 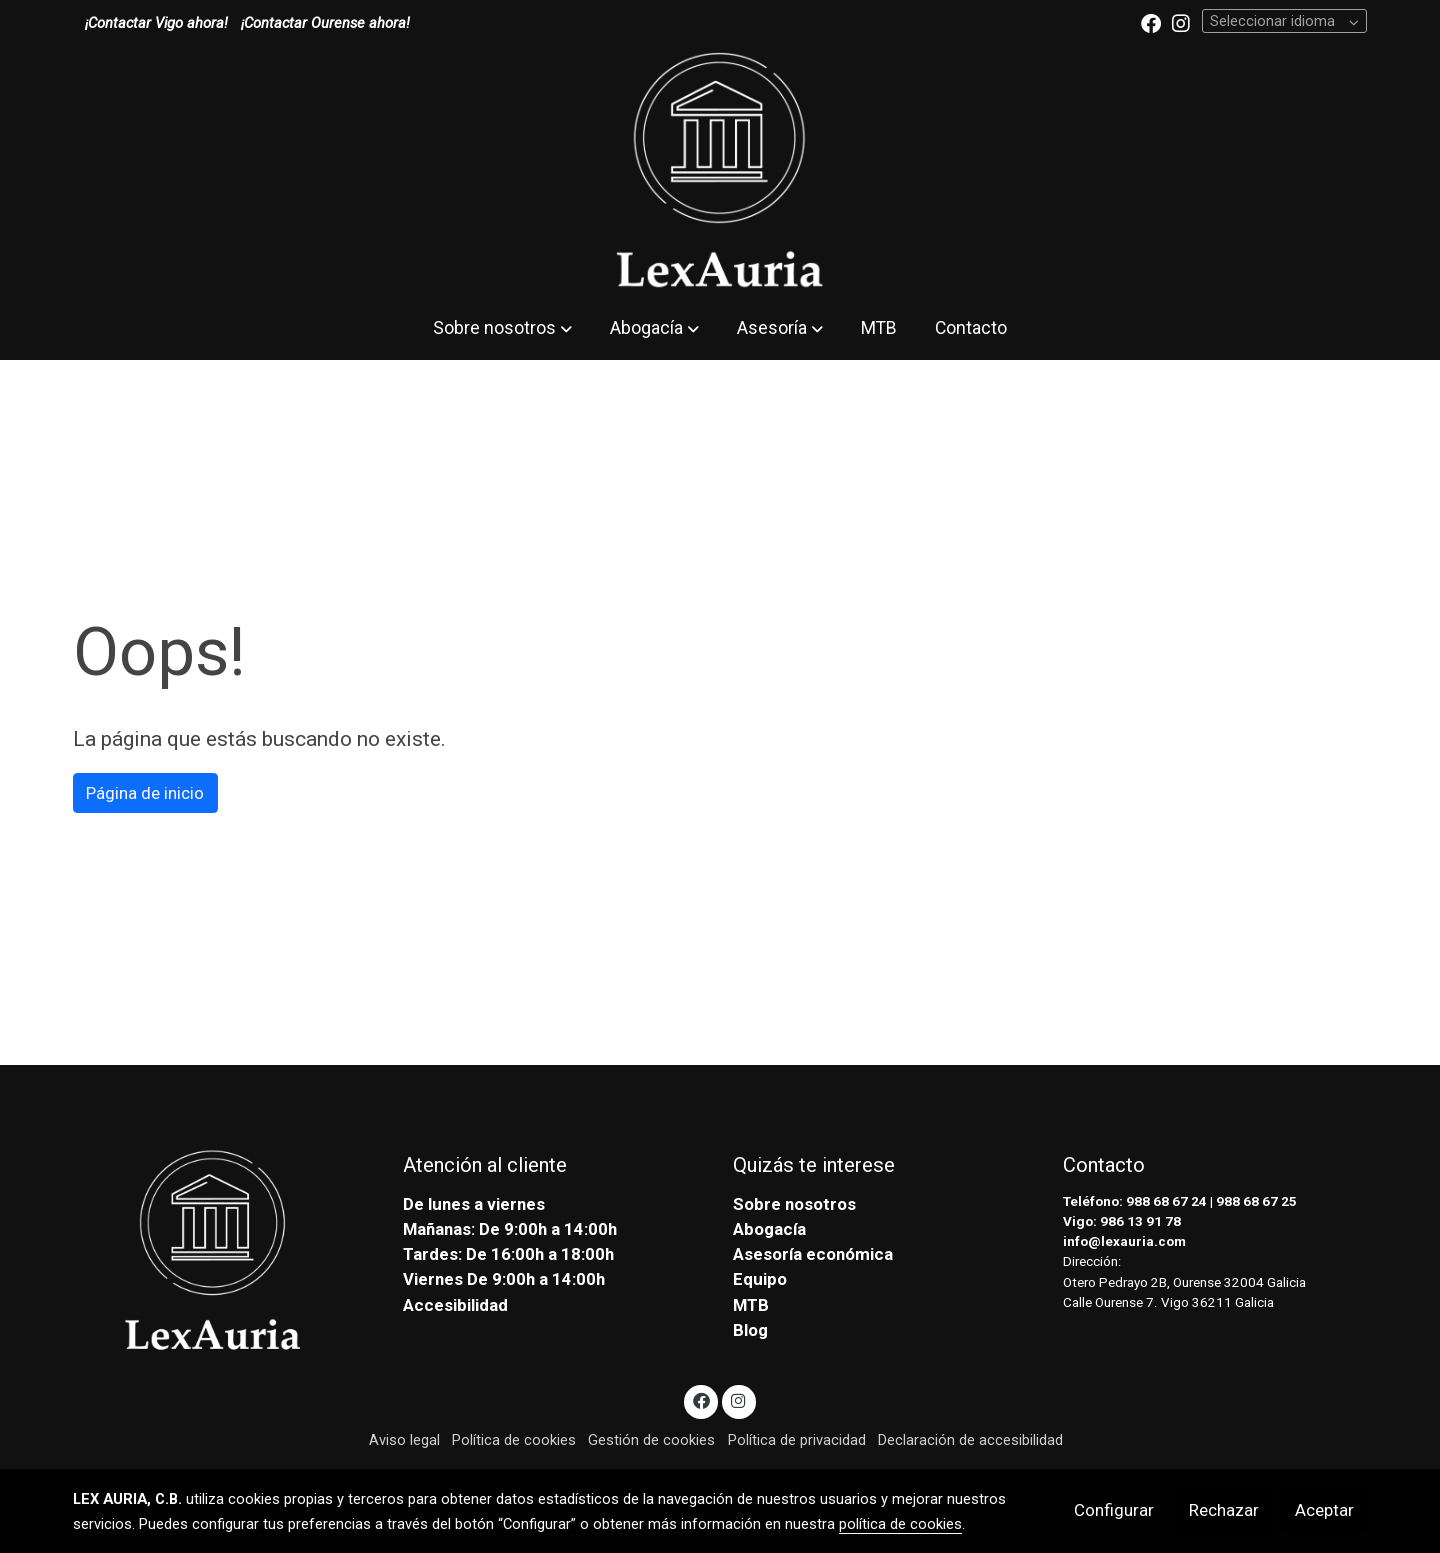 I want to click on Asesoría económica, so click(x=813, y=1254).